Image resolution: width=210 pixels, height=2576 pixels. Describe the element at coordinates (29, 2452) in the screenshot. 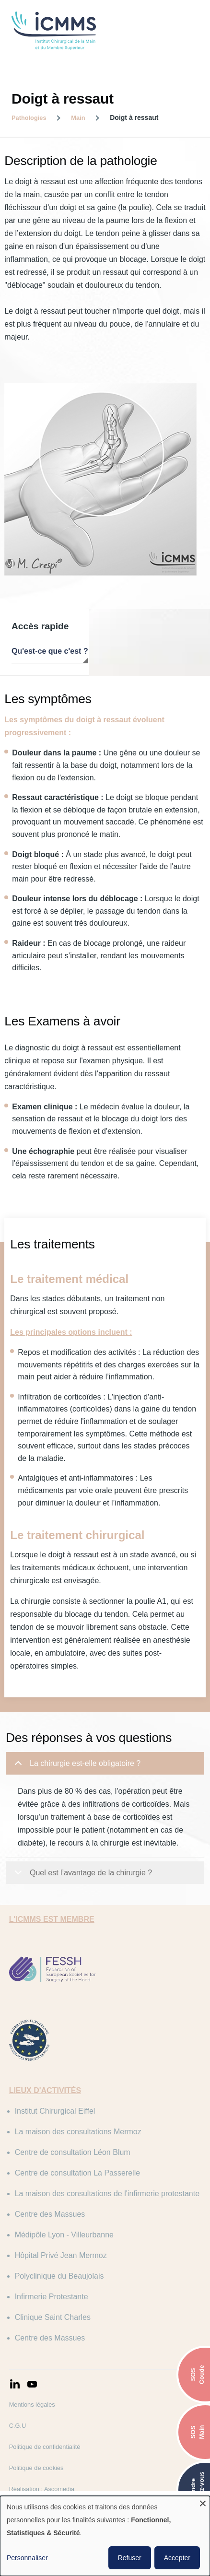

I see `C.G.U` at that location.